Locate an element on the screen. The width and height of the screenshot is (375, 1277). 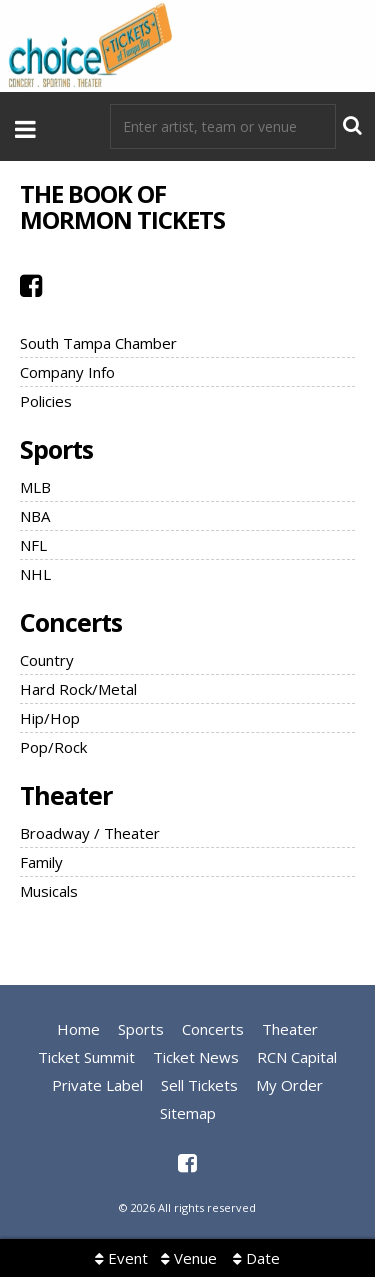
NFL is located at coordinates (33, 545).